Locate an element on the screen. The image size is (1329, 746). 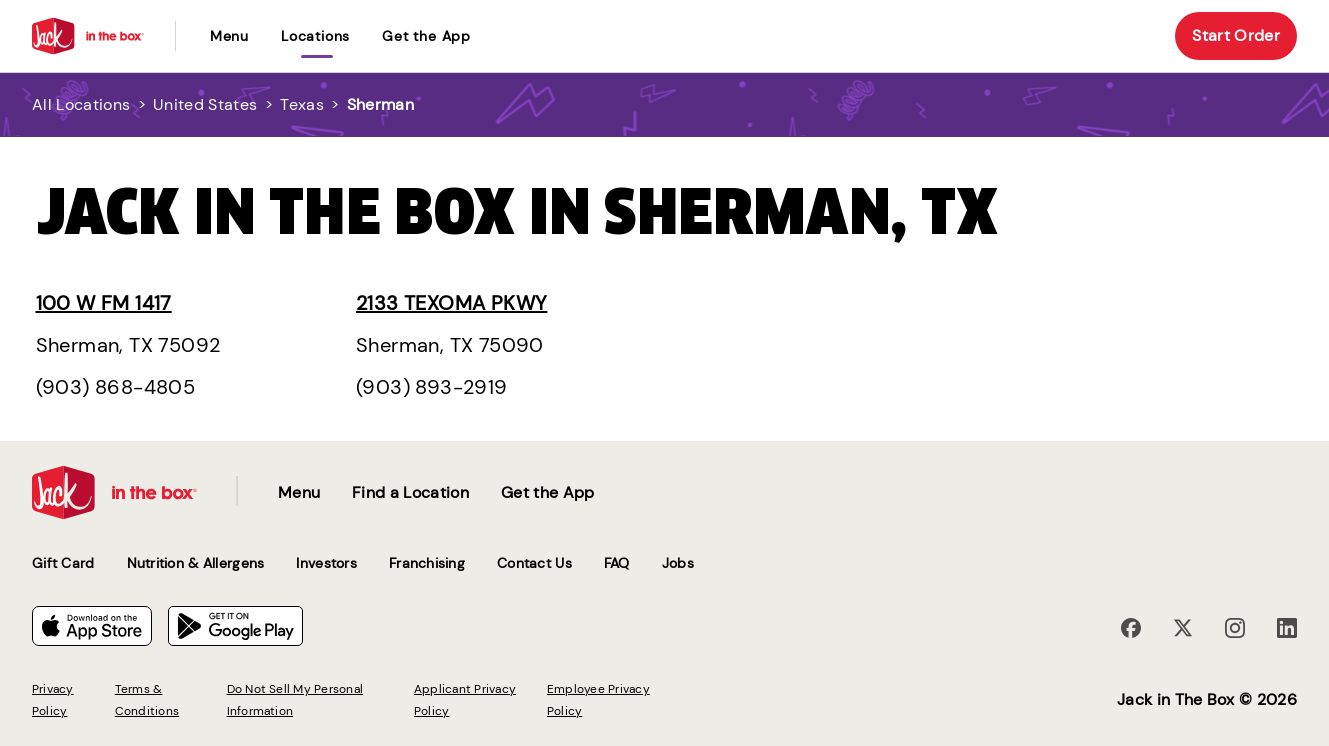
Investors is located at coordinates (326, 563).